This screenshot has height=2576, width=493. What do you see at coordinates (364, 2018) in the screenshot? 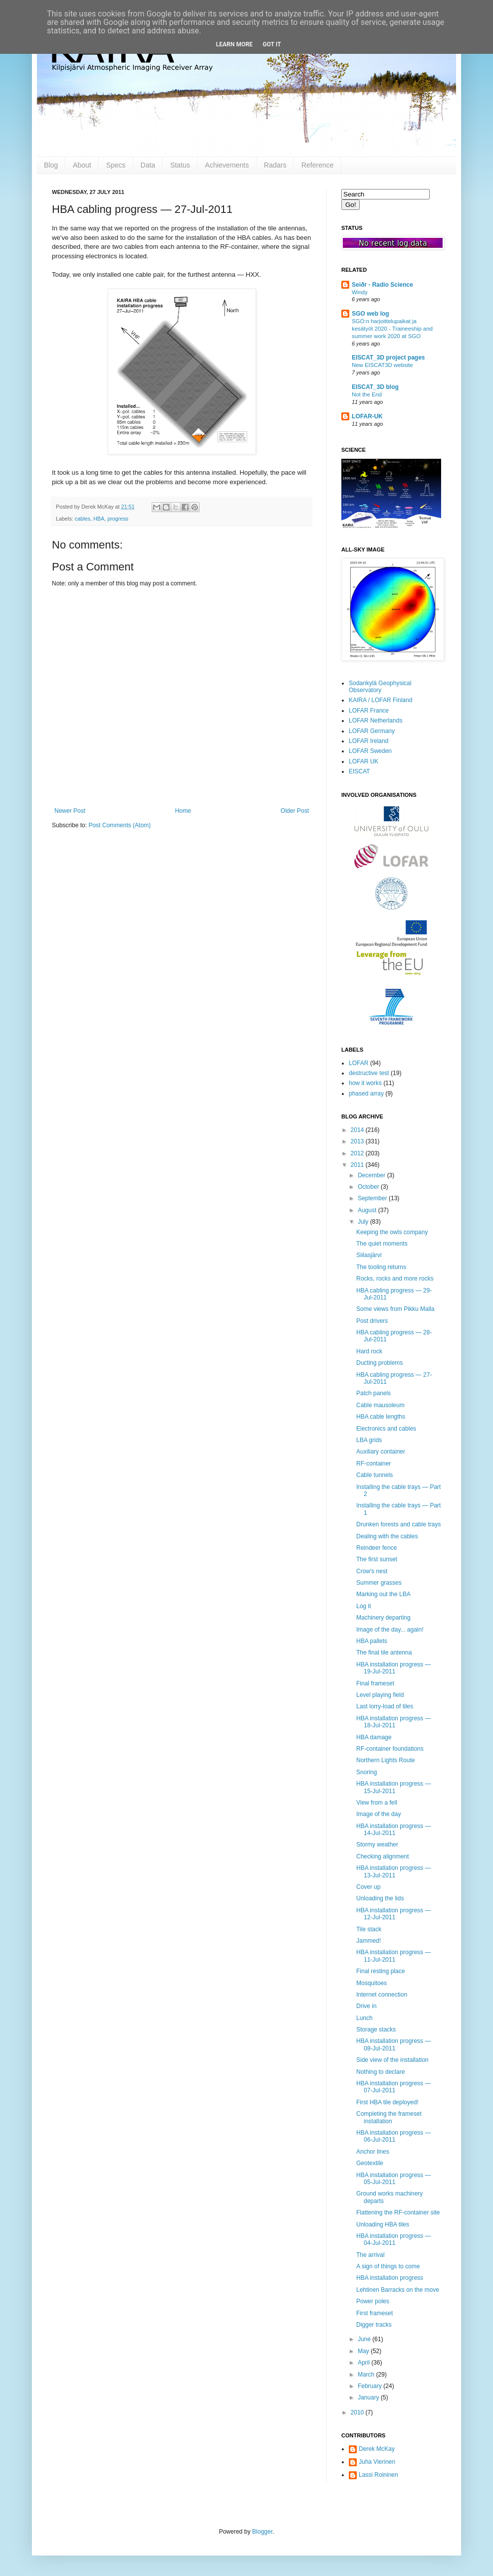
I see `Lunch` at bounding box center [364, 2018].